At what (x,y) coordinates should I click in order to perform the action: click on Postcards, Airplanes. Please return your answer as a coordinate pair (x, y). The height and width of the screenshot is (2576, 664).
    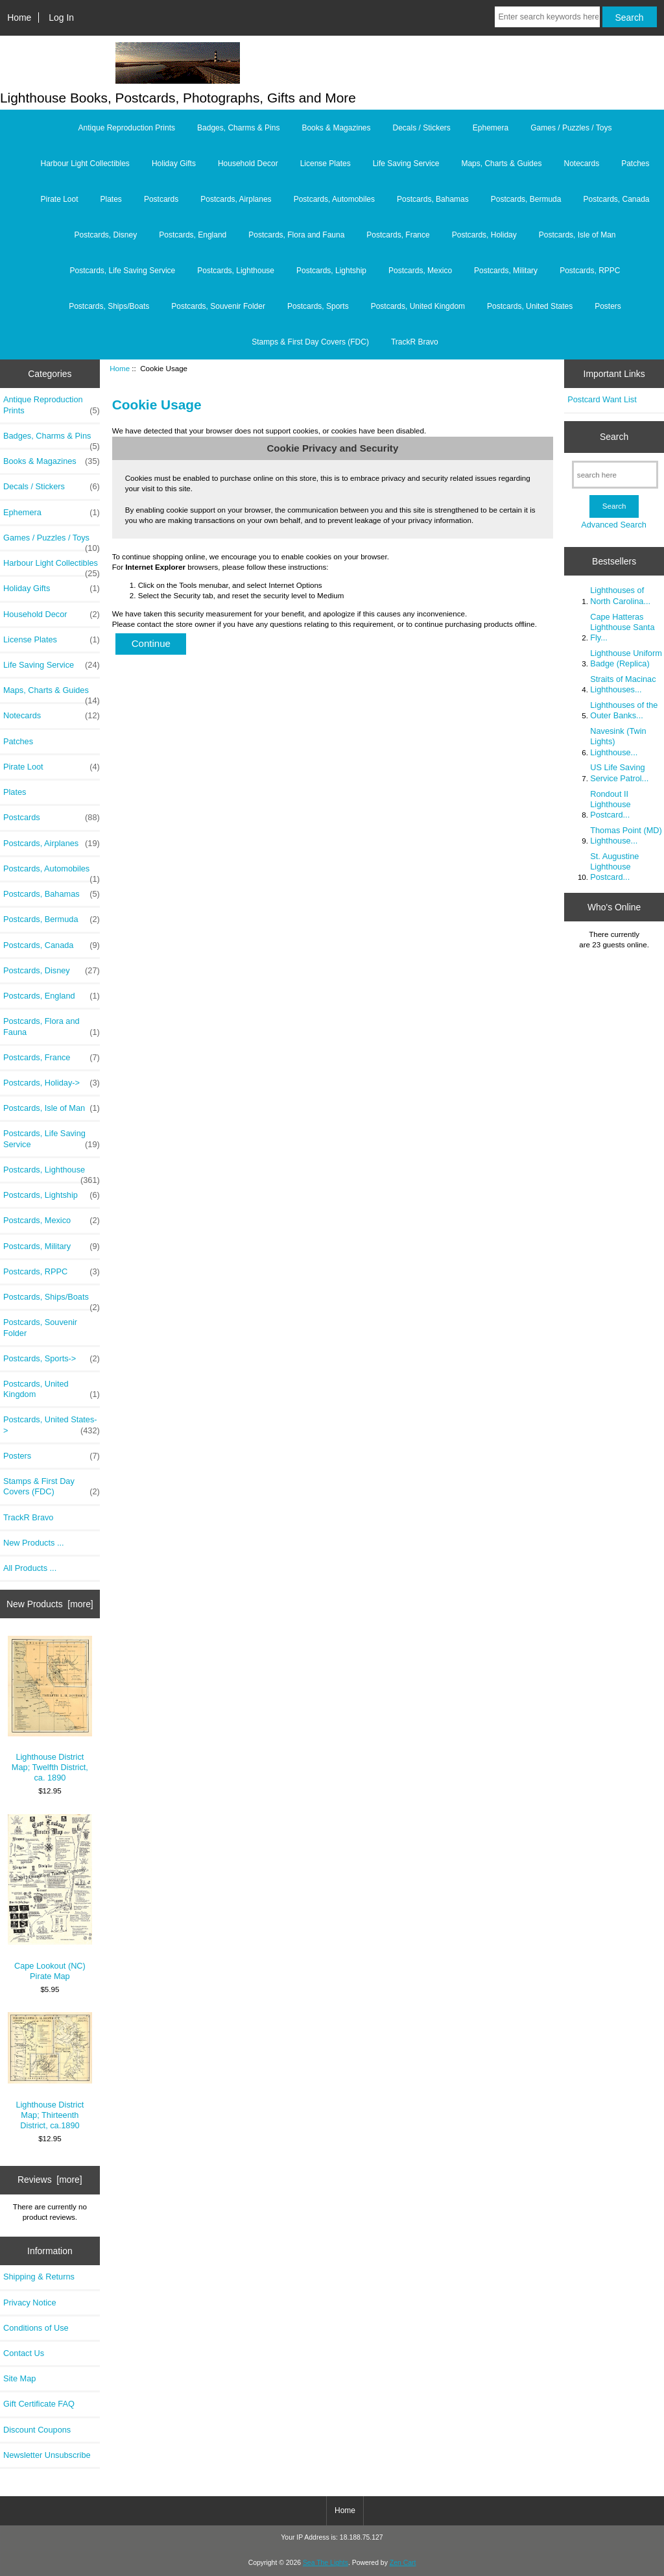
    Looking at the image, I should click on (235, 199).